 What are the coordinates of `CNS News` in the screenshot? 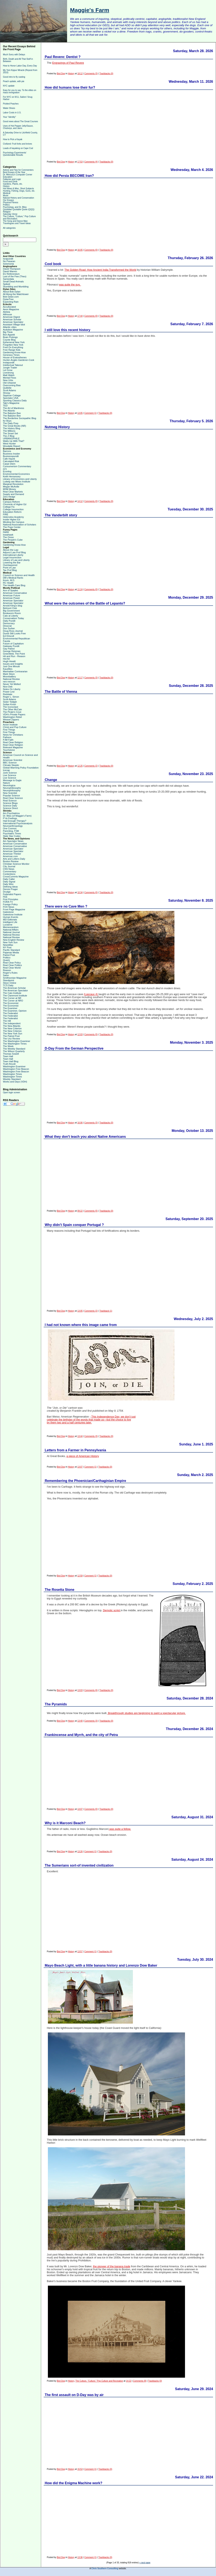 It's located at (8, 869).